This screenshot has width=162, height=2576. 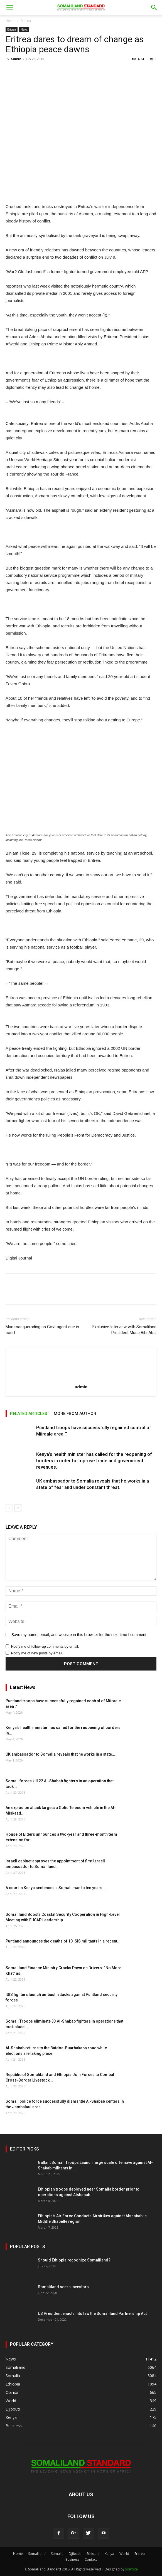 I want to click on News, so click(x=24, y=29).